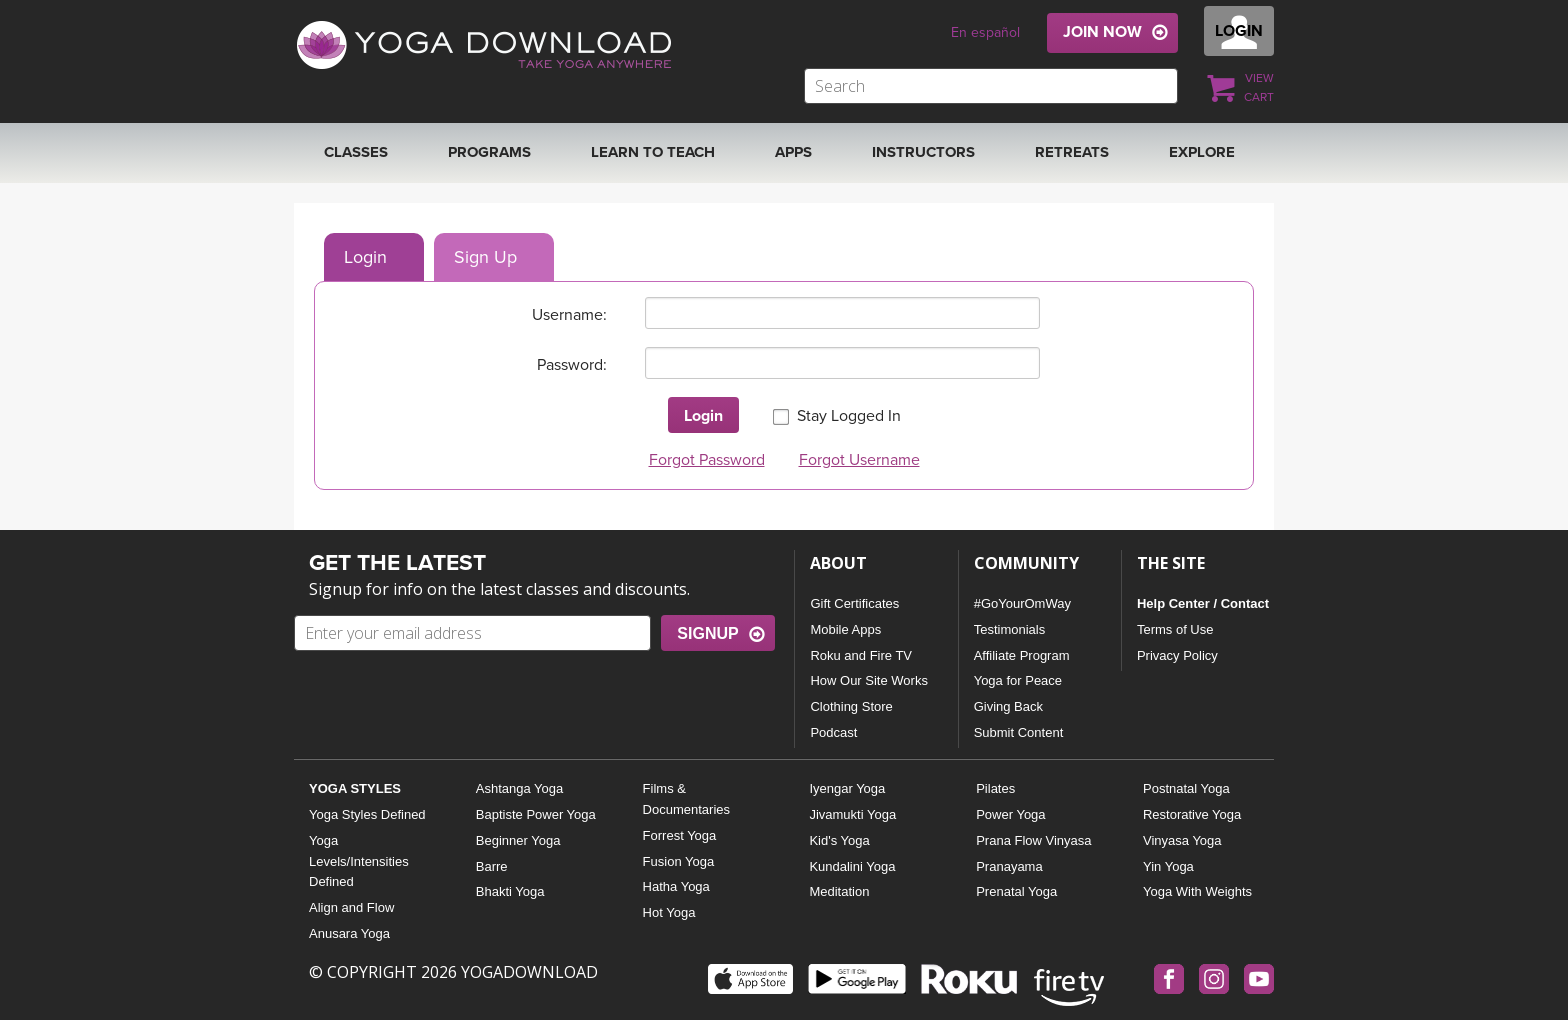 The image size is (1568, 1020). Describe the element at coordinates (1033, 840) in the screenshot. I see `Prana Flow Vinyasa` at that location.